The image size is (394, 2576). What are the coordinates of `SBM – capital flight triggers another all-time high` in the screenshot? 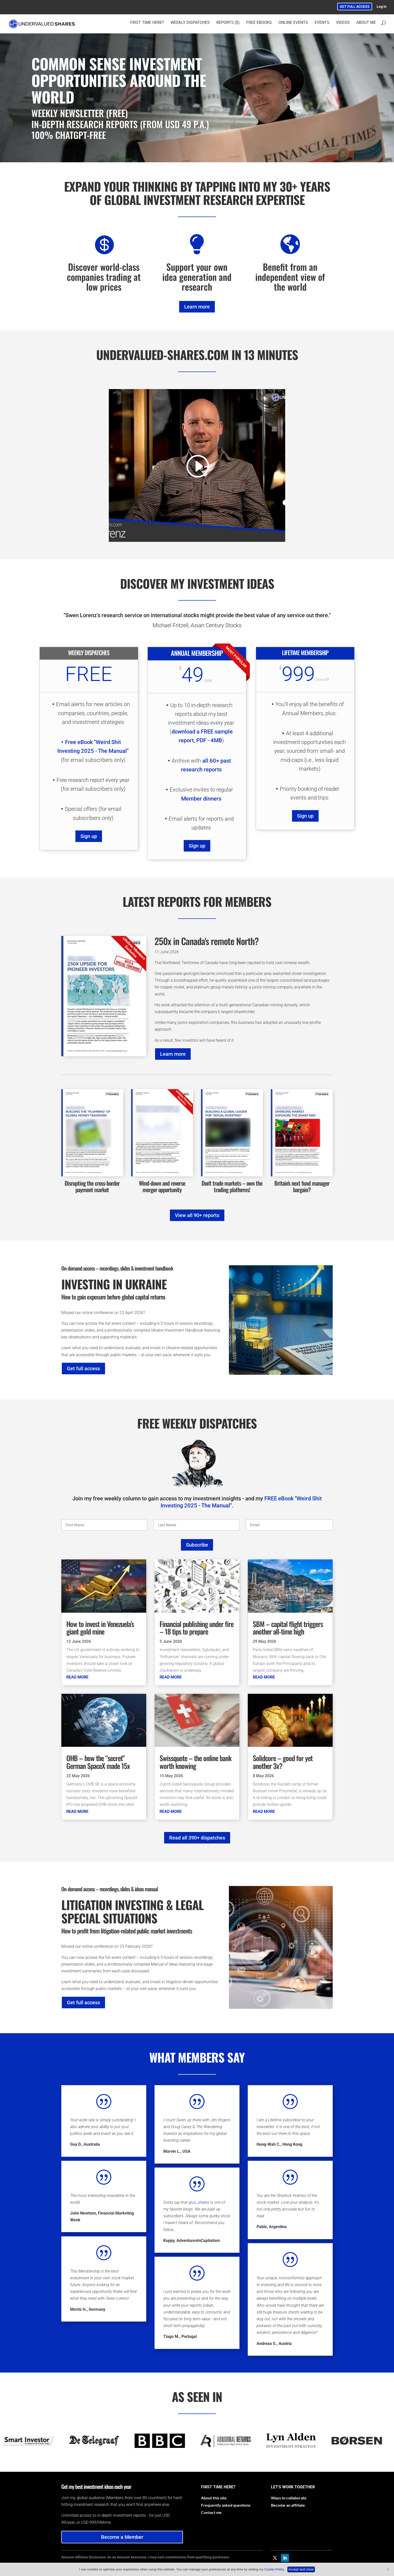 It's located at (288, 1628).